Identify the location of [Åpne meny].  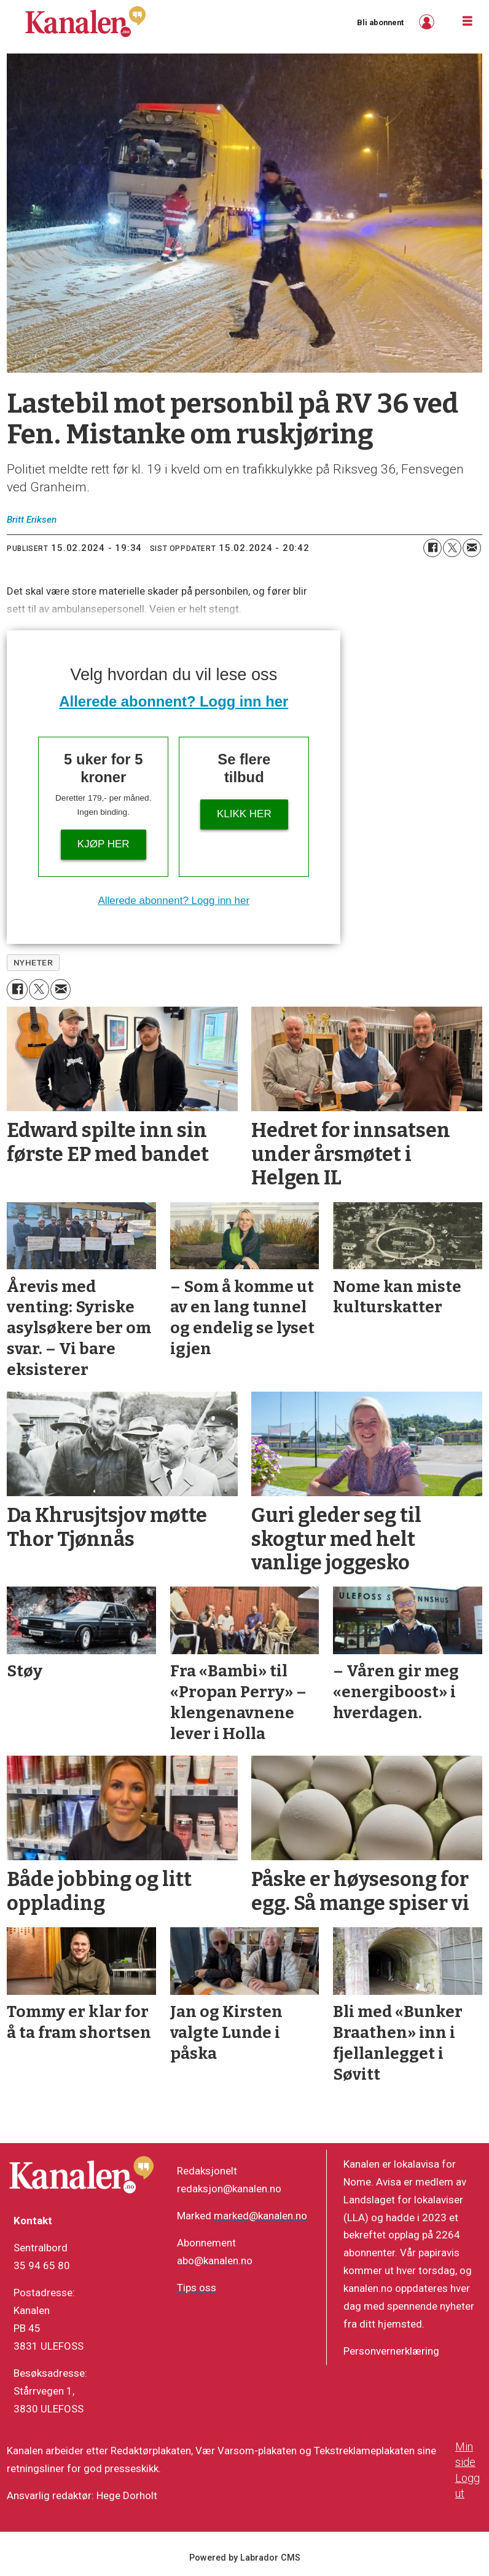
(467, 21).